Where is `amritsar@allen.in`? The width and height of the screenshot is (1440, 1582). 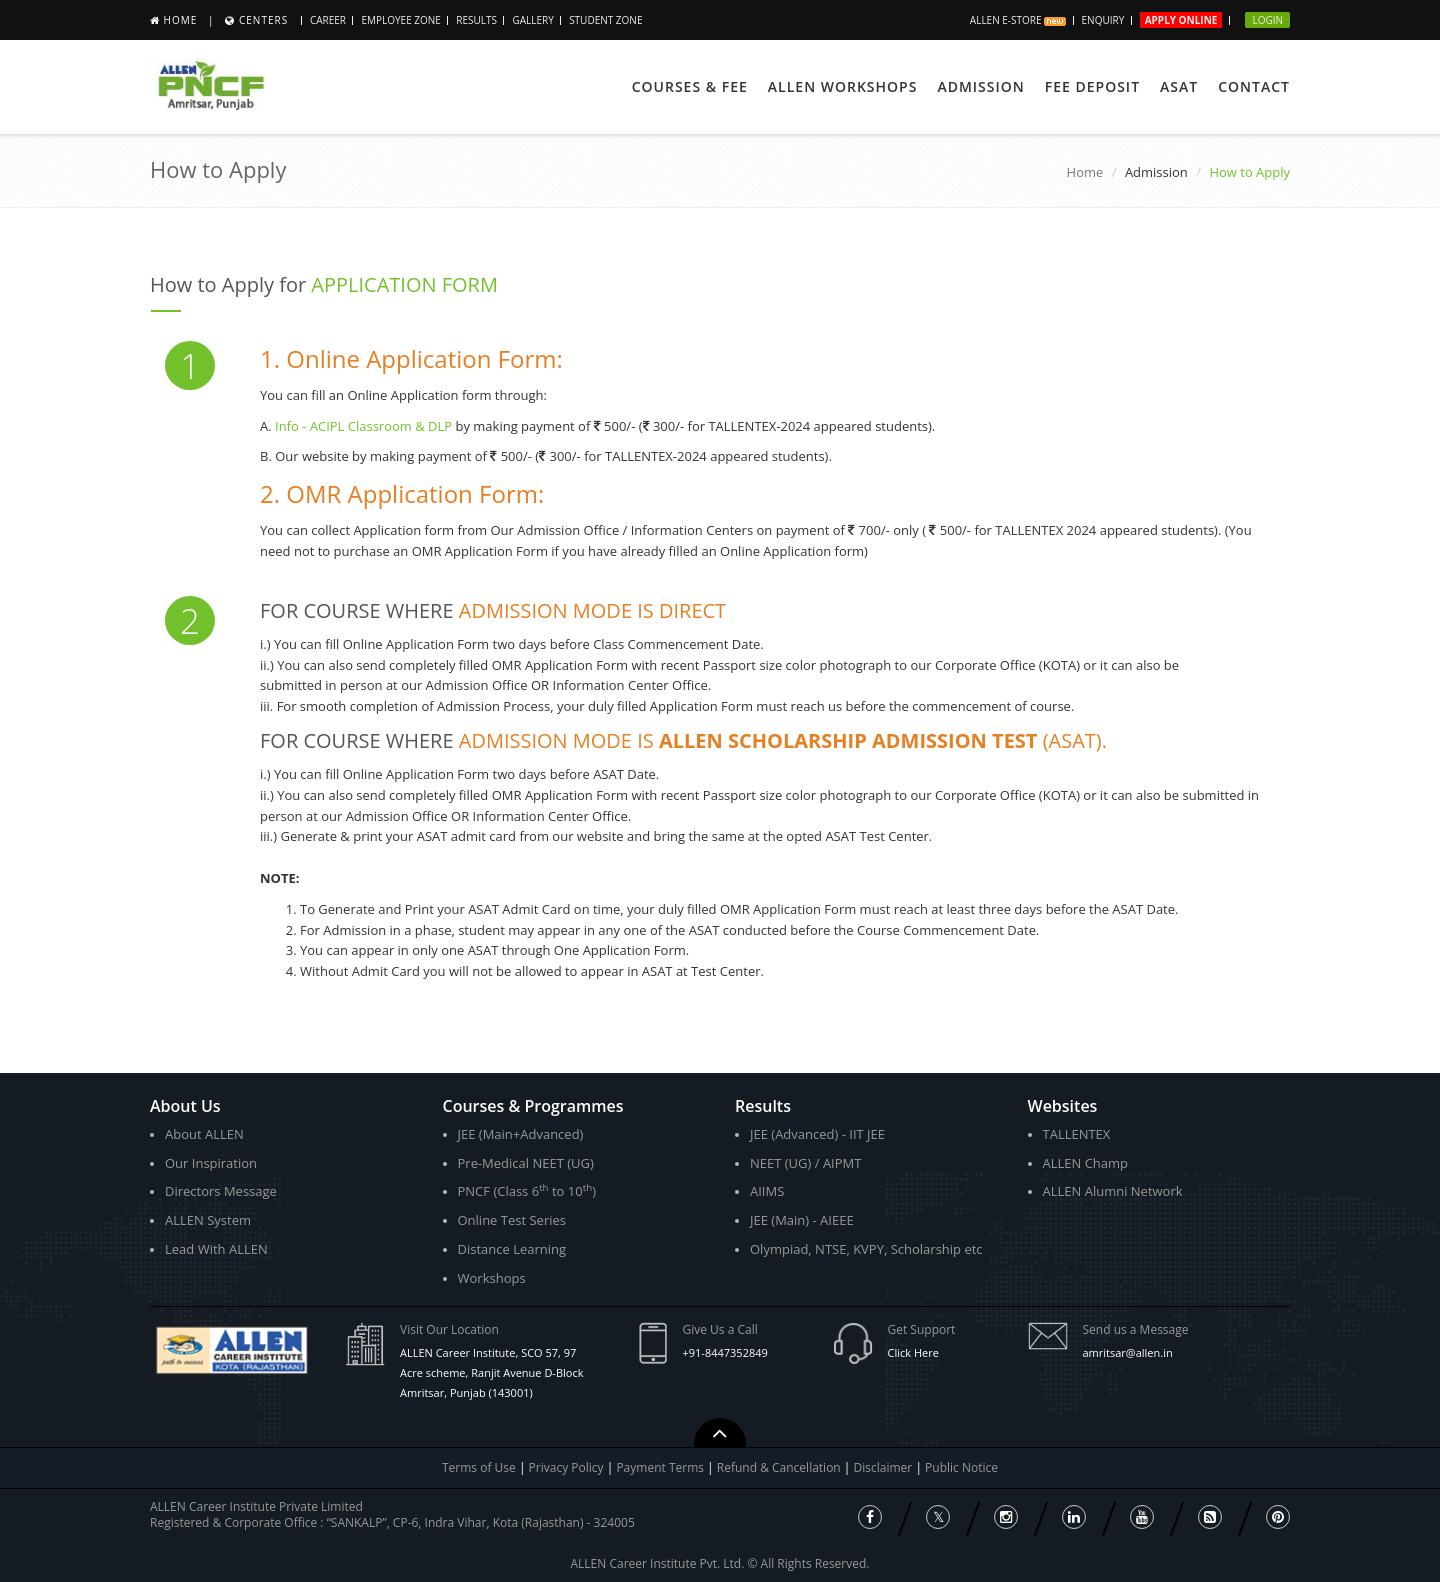 amritsar@allen.in is located at coordinates (1128, 1352).